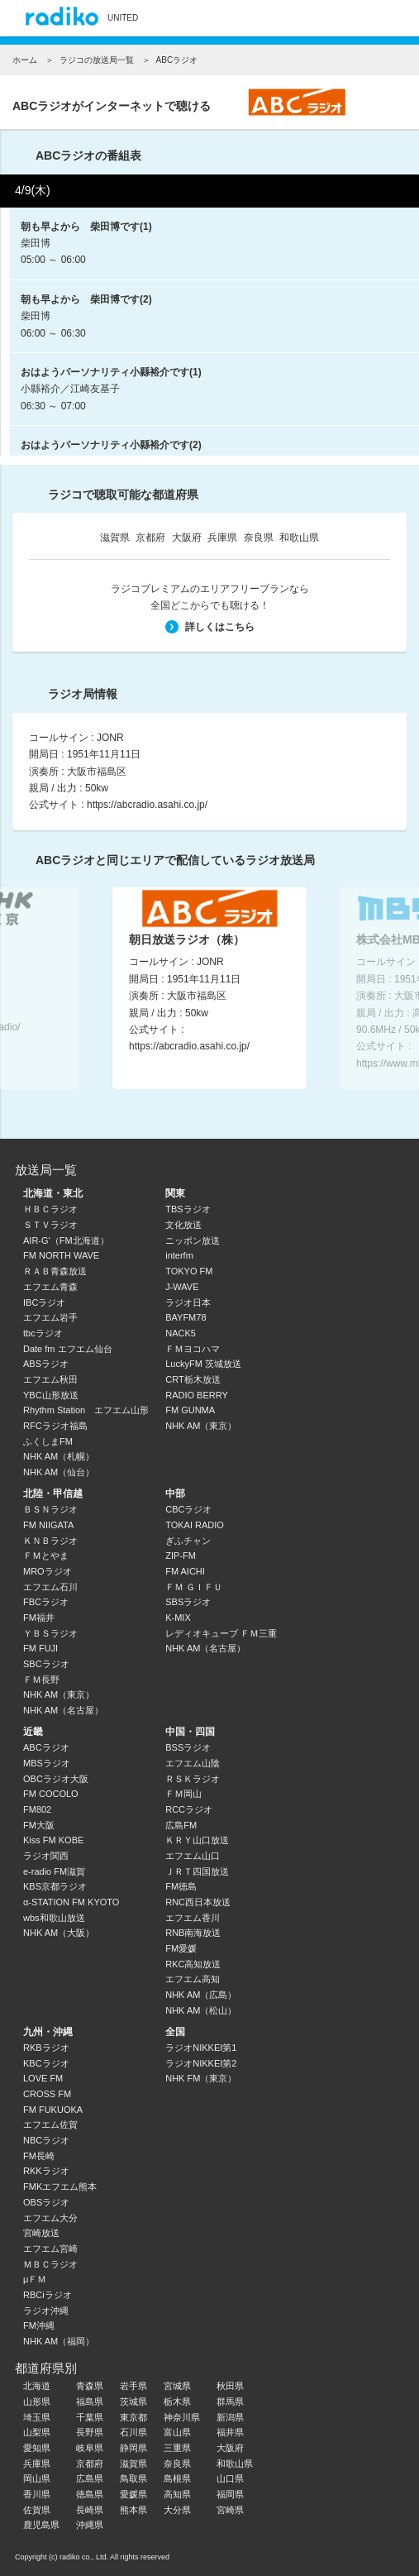  What do you see at coordinates (24, 60) in the screenshot?
I see `ホーム` at bounding box center [24, 60].